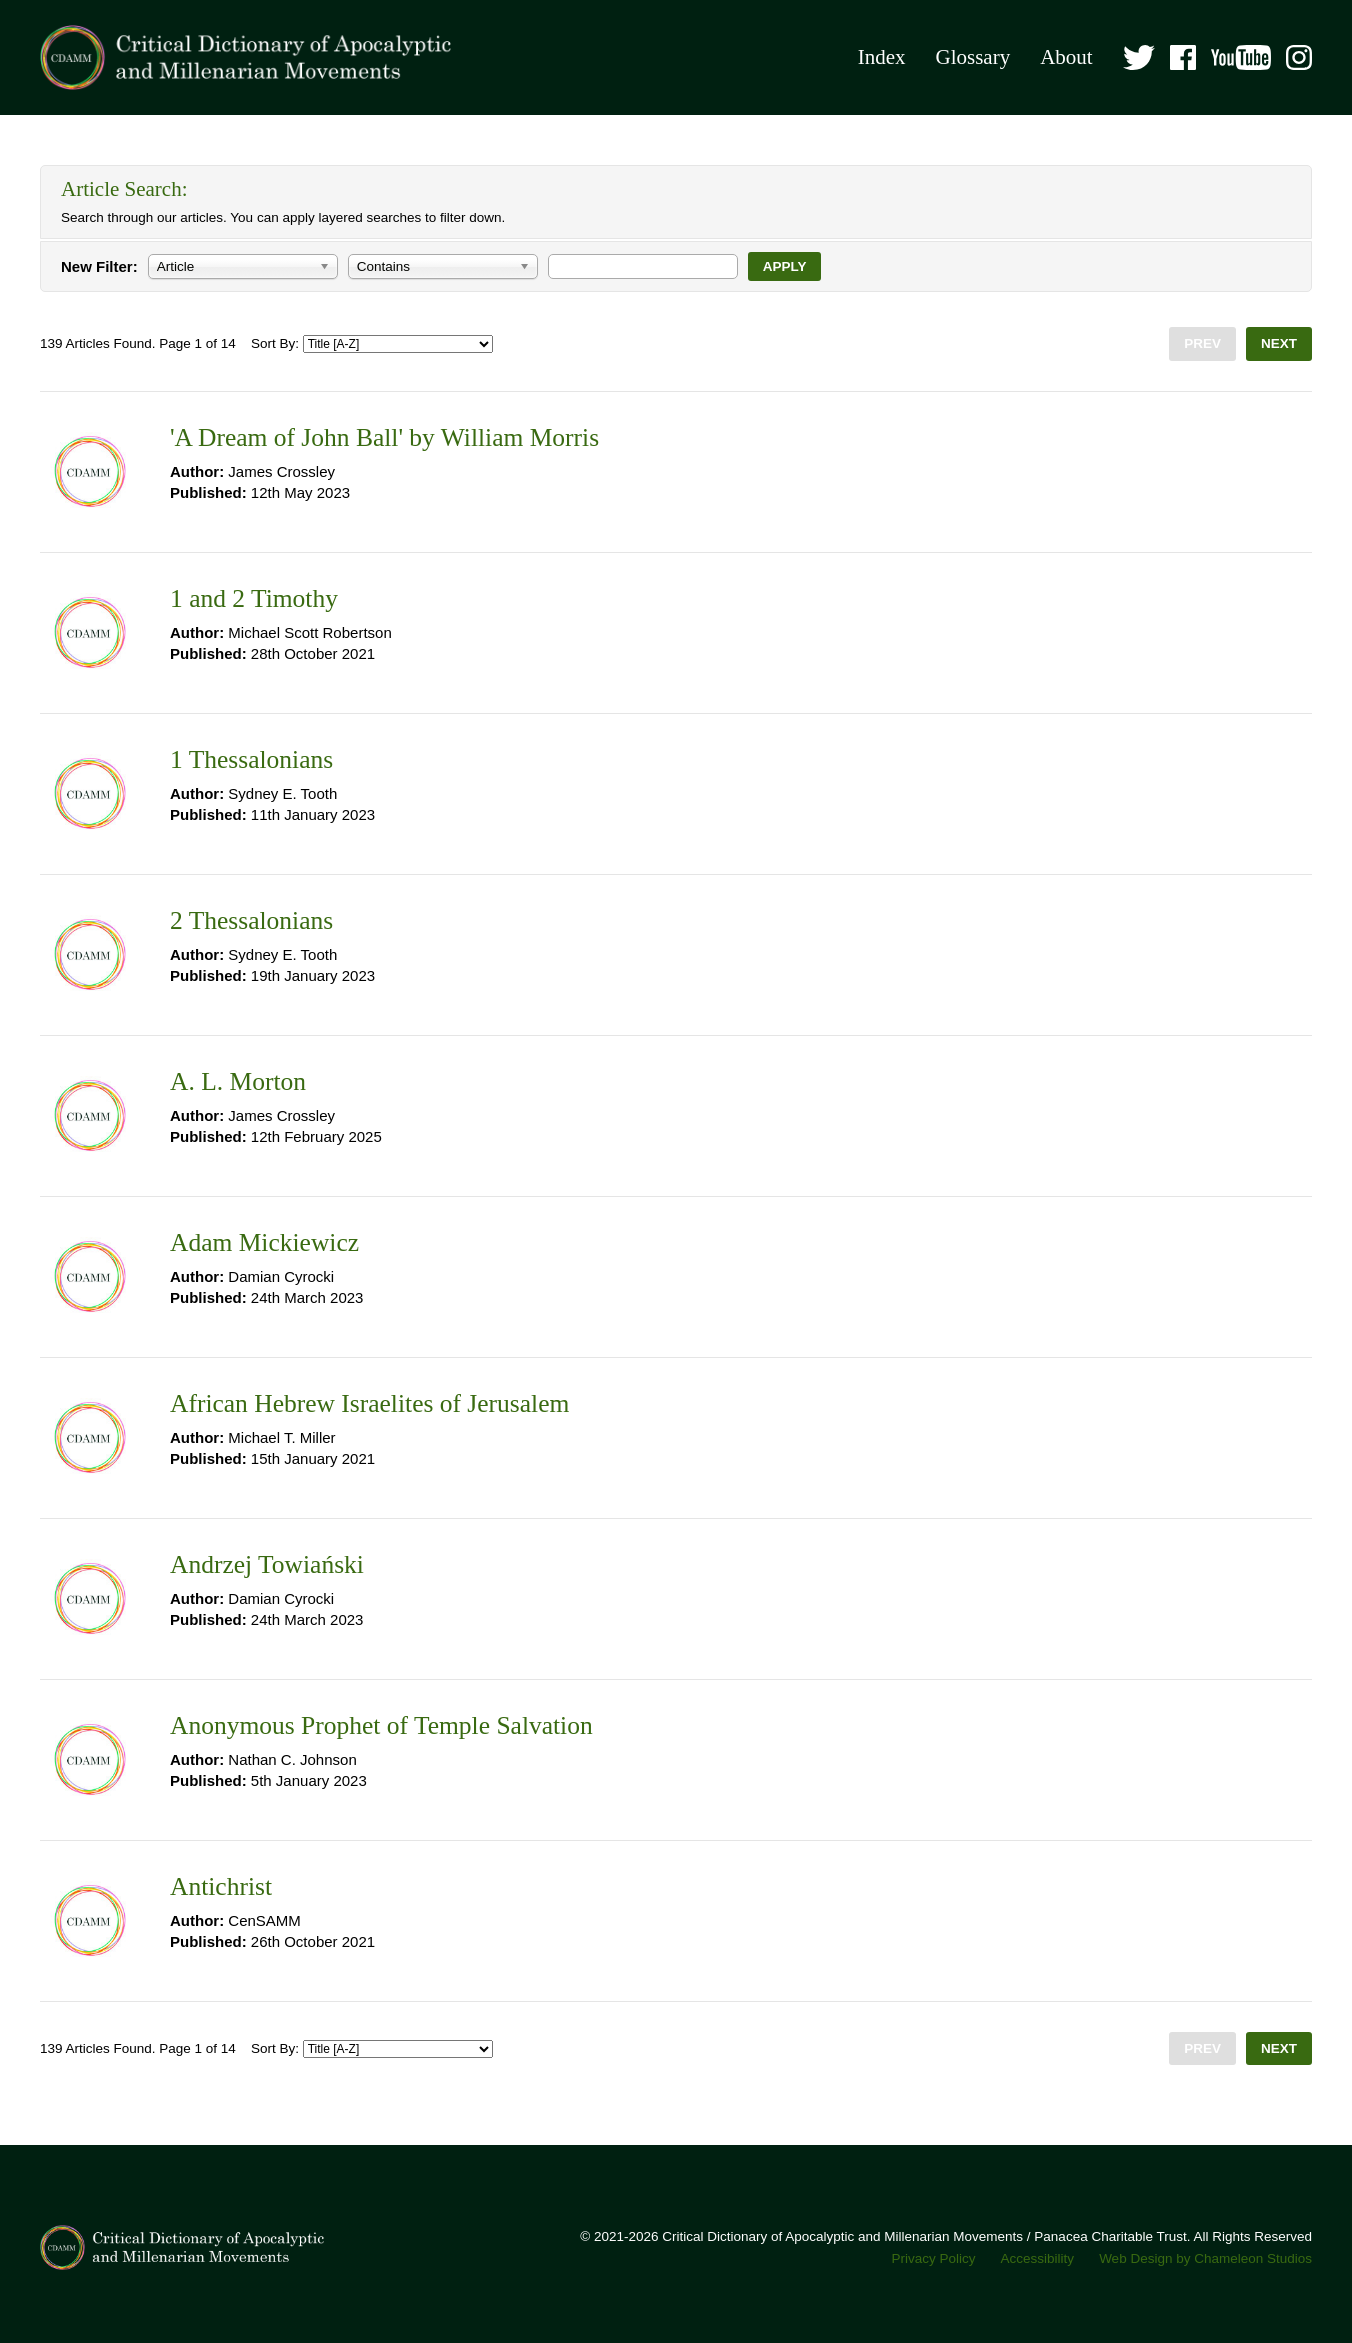 This screenshot has height=2343, width=1352. What do you see at coordinates (251, 920) in the screenshot?
I see `2 Thessalonians` at bounding box center [251, 920].